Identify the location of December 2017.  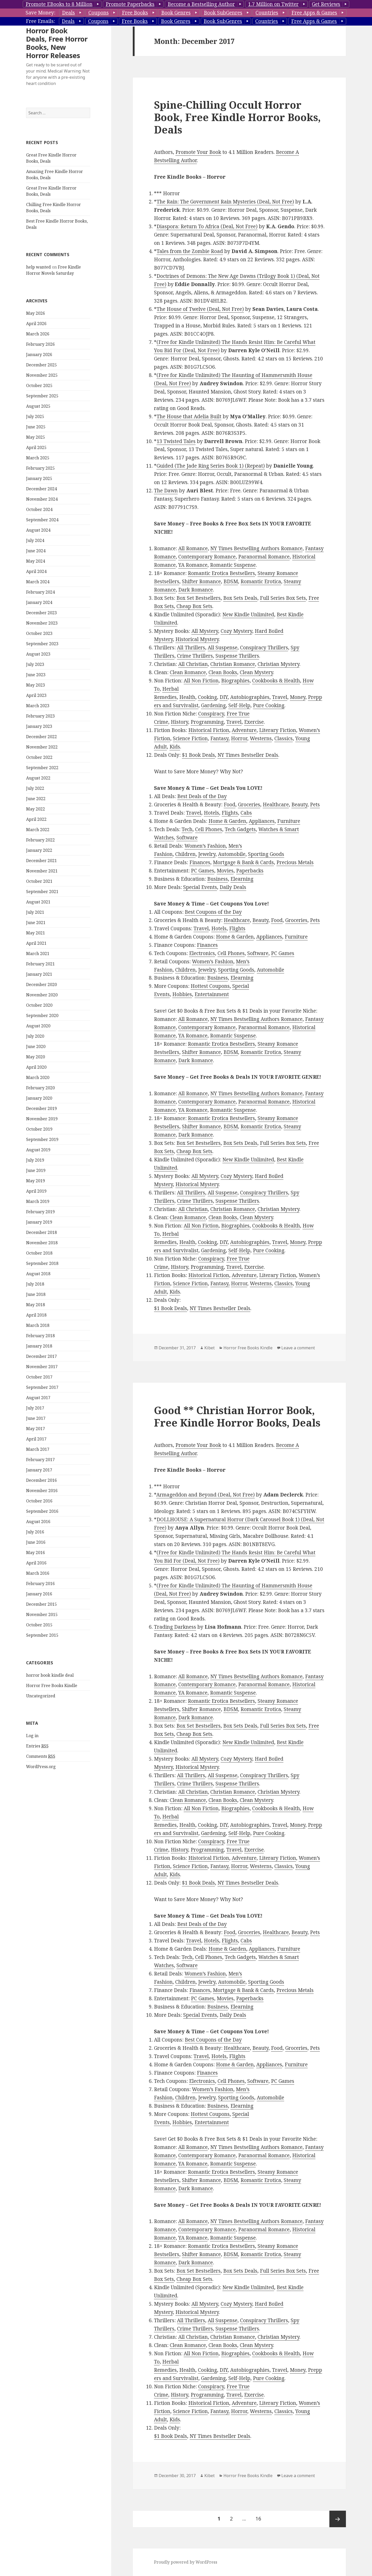
(41, 1356).